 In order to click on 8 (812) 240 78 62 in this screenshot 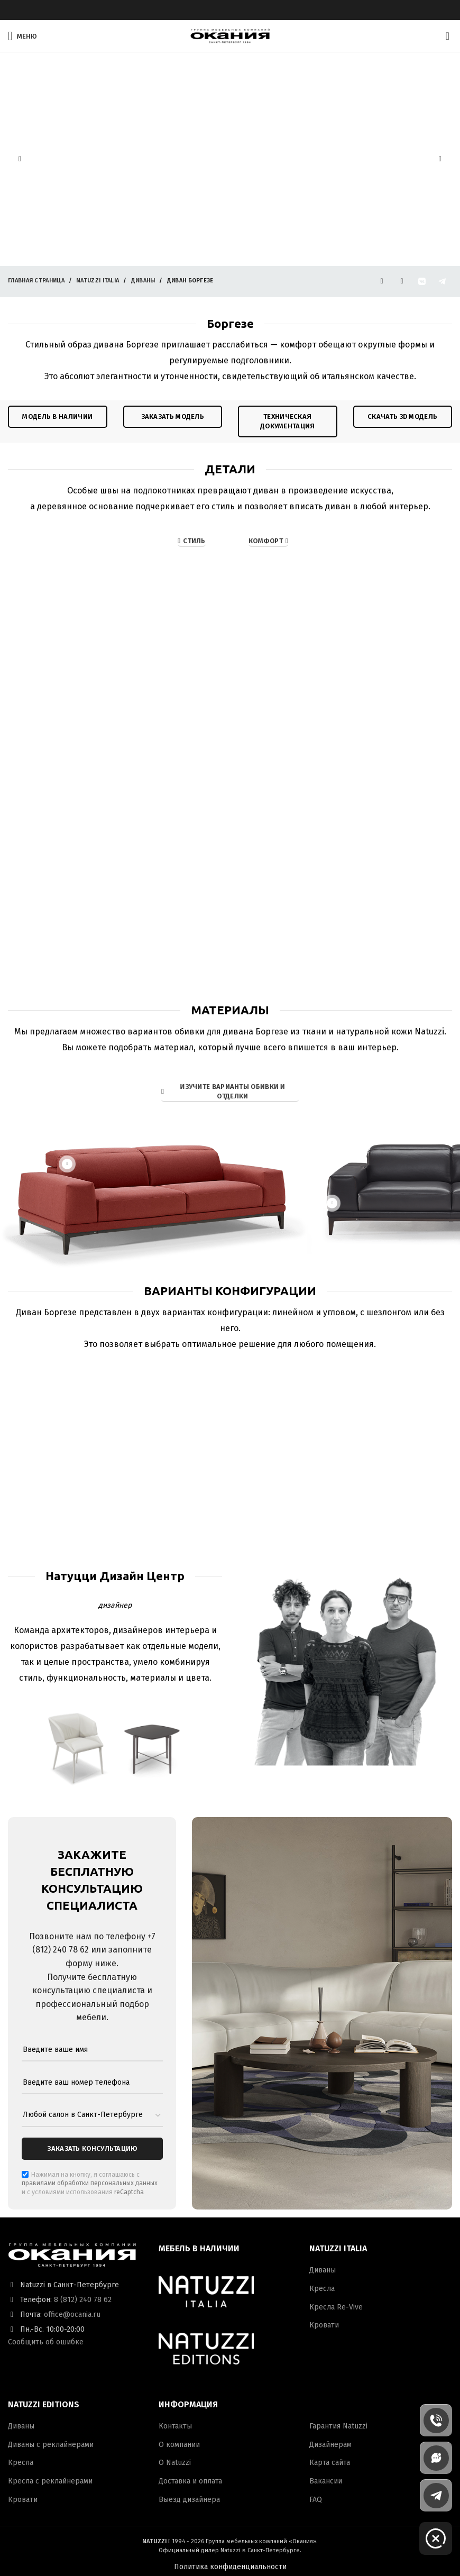, I will do `click(83, 2299)`.